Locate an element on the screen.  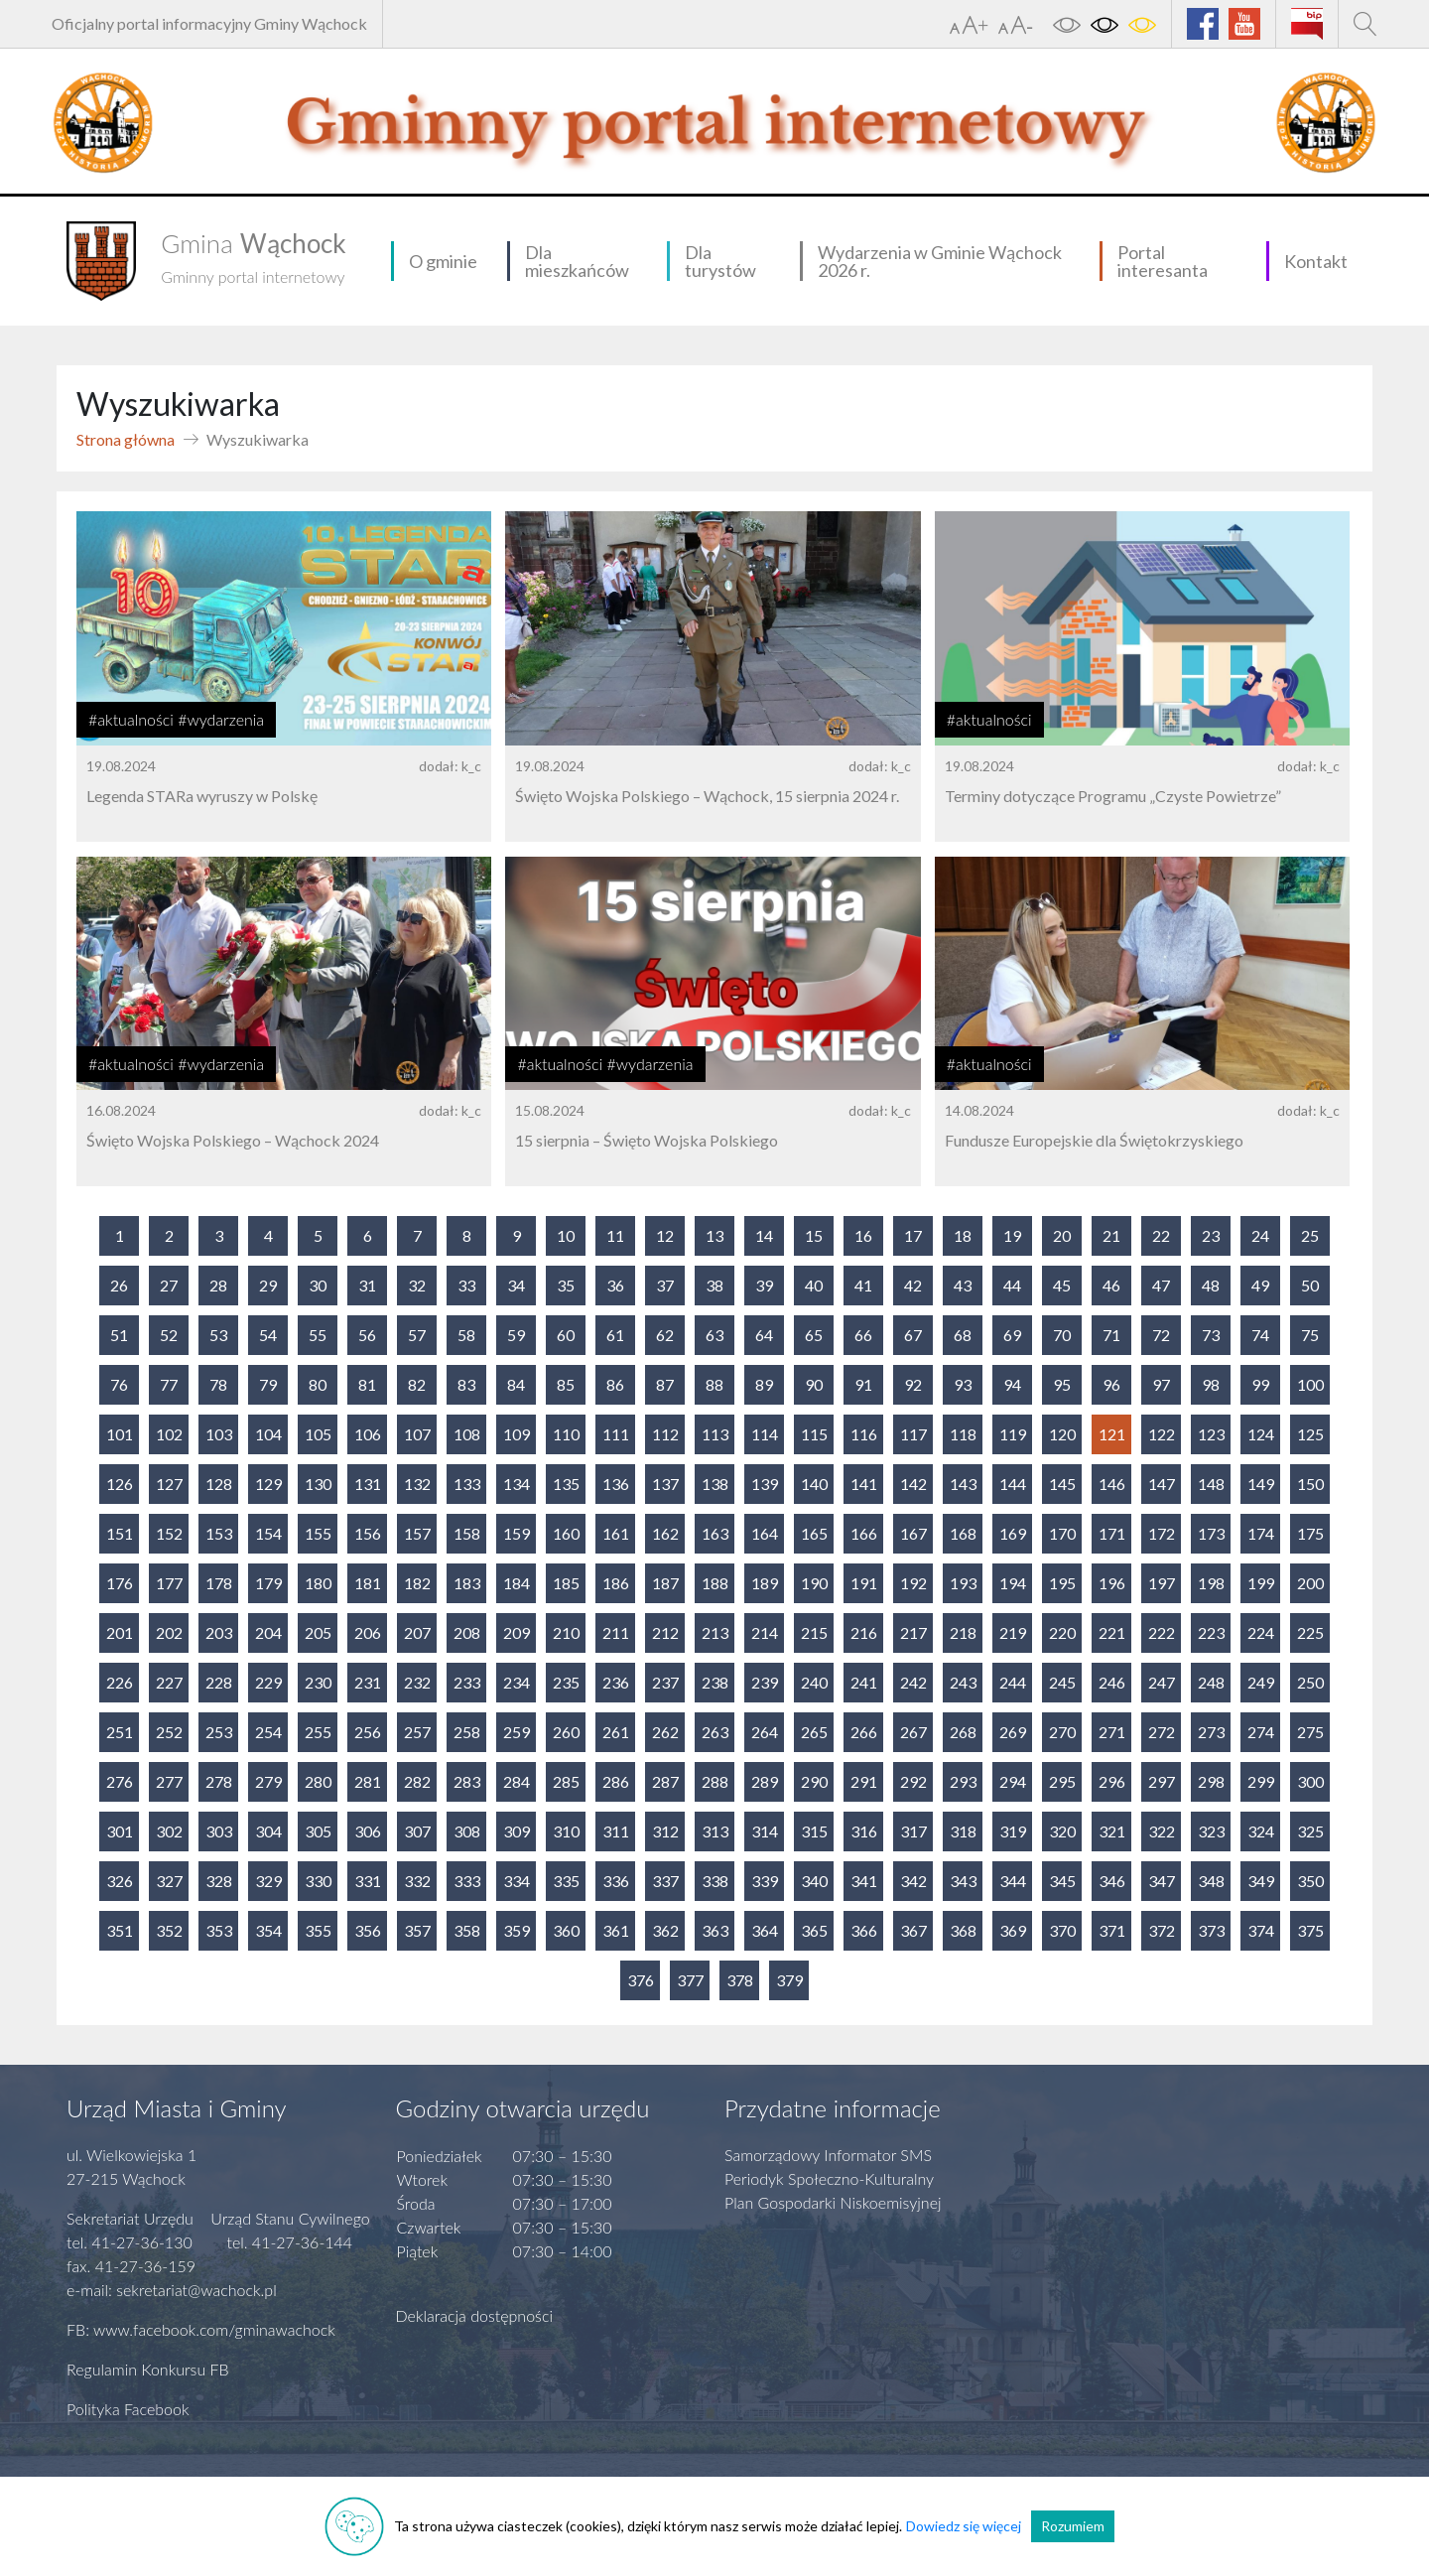
99 is located at coordinates (1260, 1384).